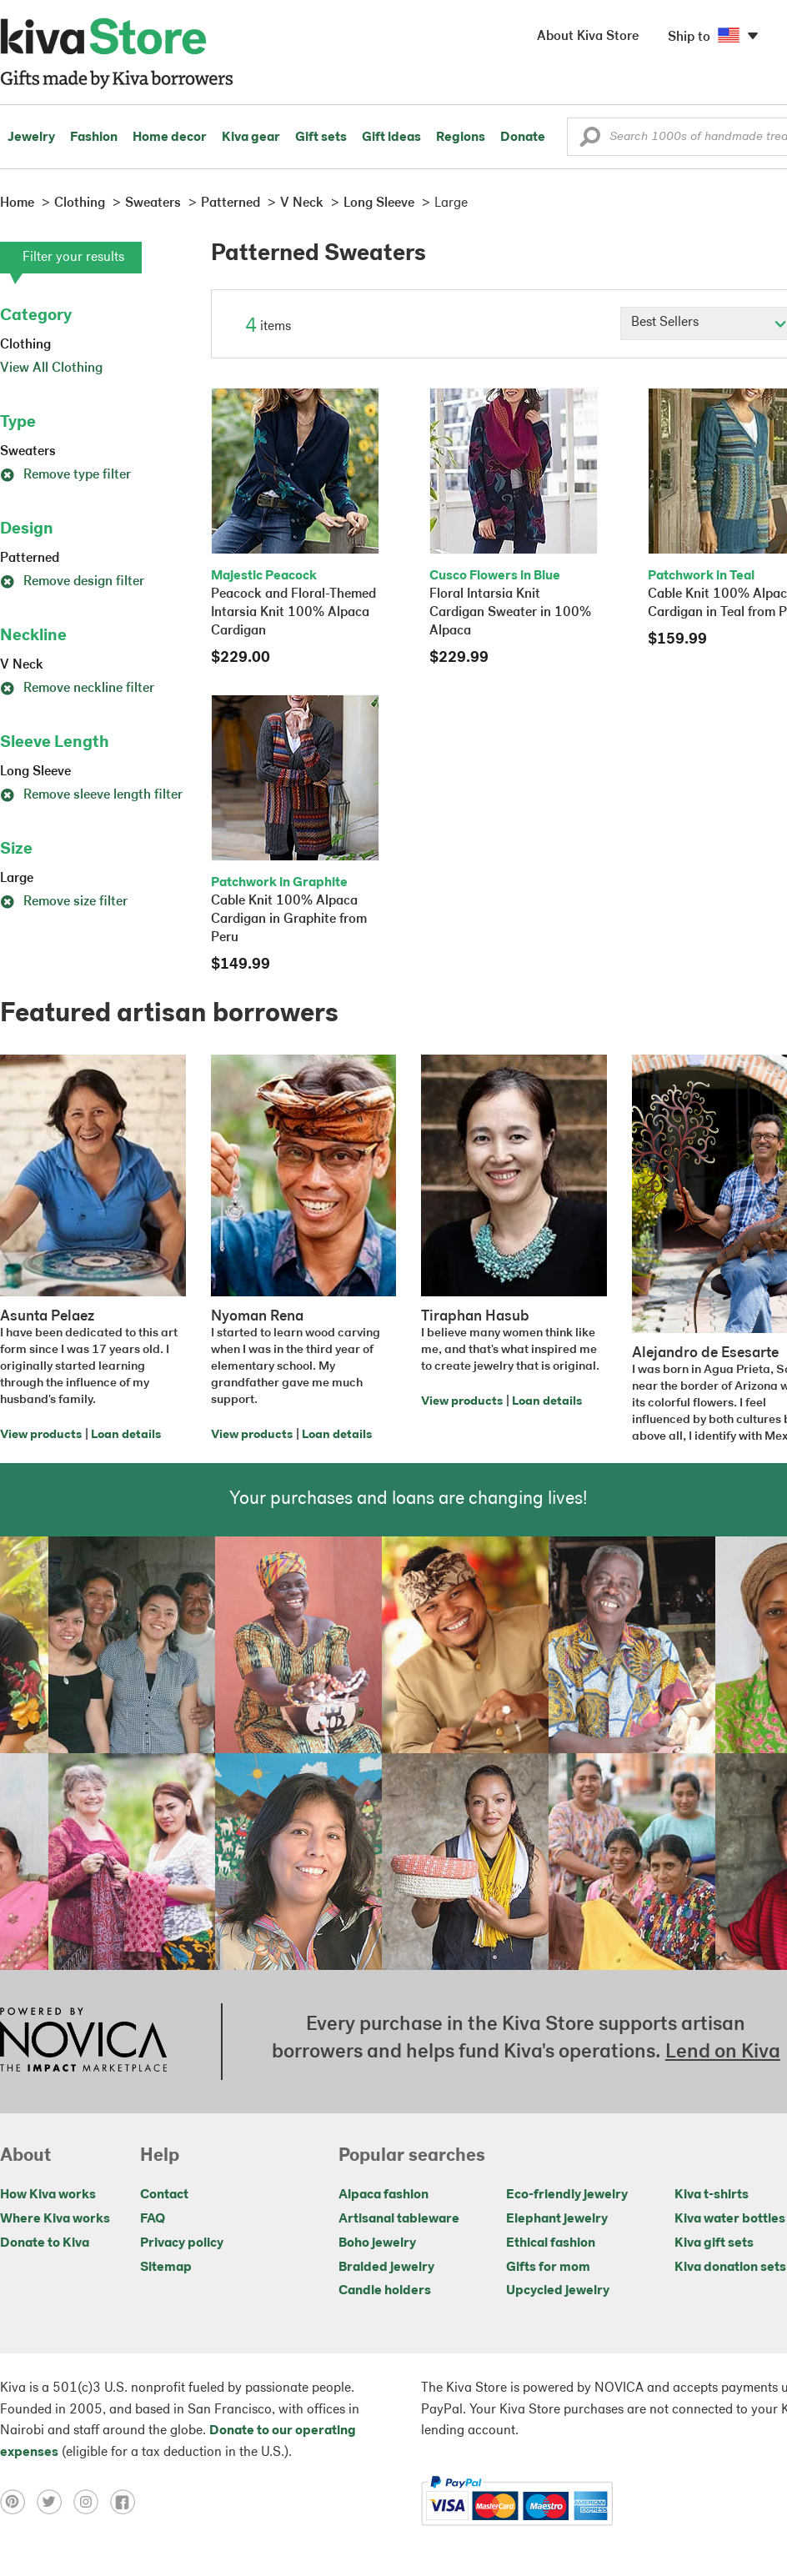  I want to click on Elephant jewelry, so click(557, 2219).